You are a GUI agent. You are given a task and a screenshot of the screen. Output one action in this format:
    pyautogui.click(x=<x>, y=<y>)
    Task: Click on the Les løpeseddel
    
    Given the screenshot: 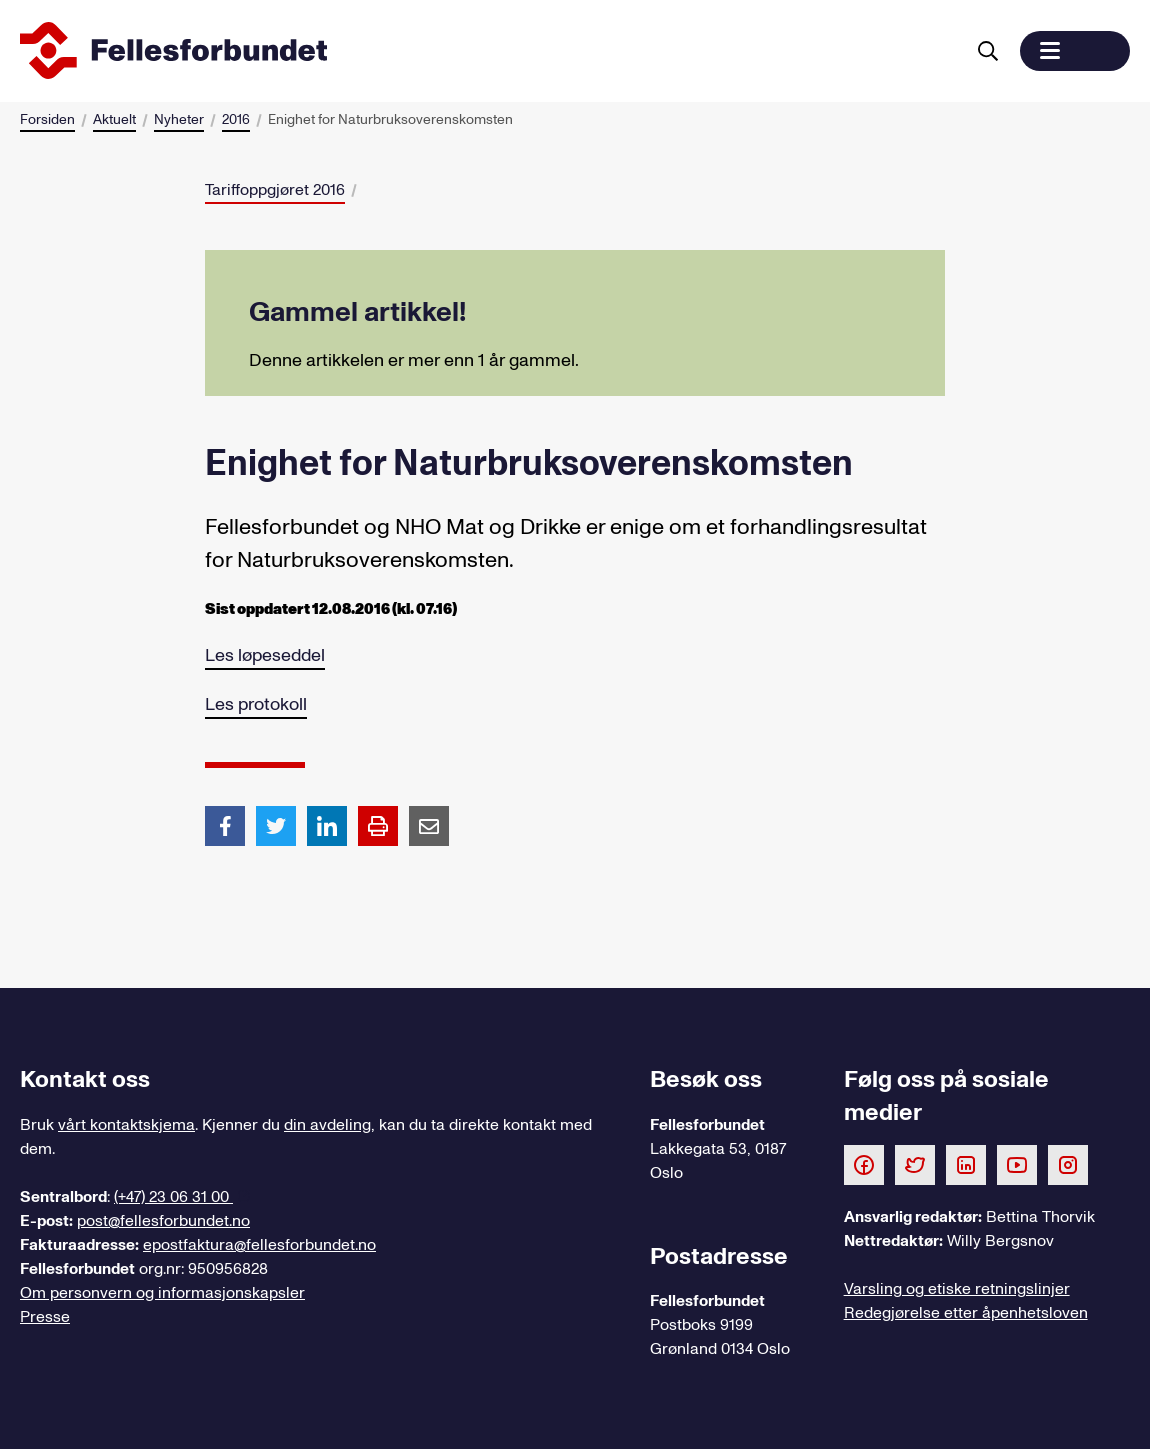 What is the action you would take?
    pyautogui.click(x=265, y=655)
    